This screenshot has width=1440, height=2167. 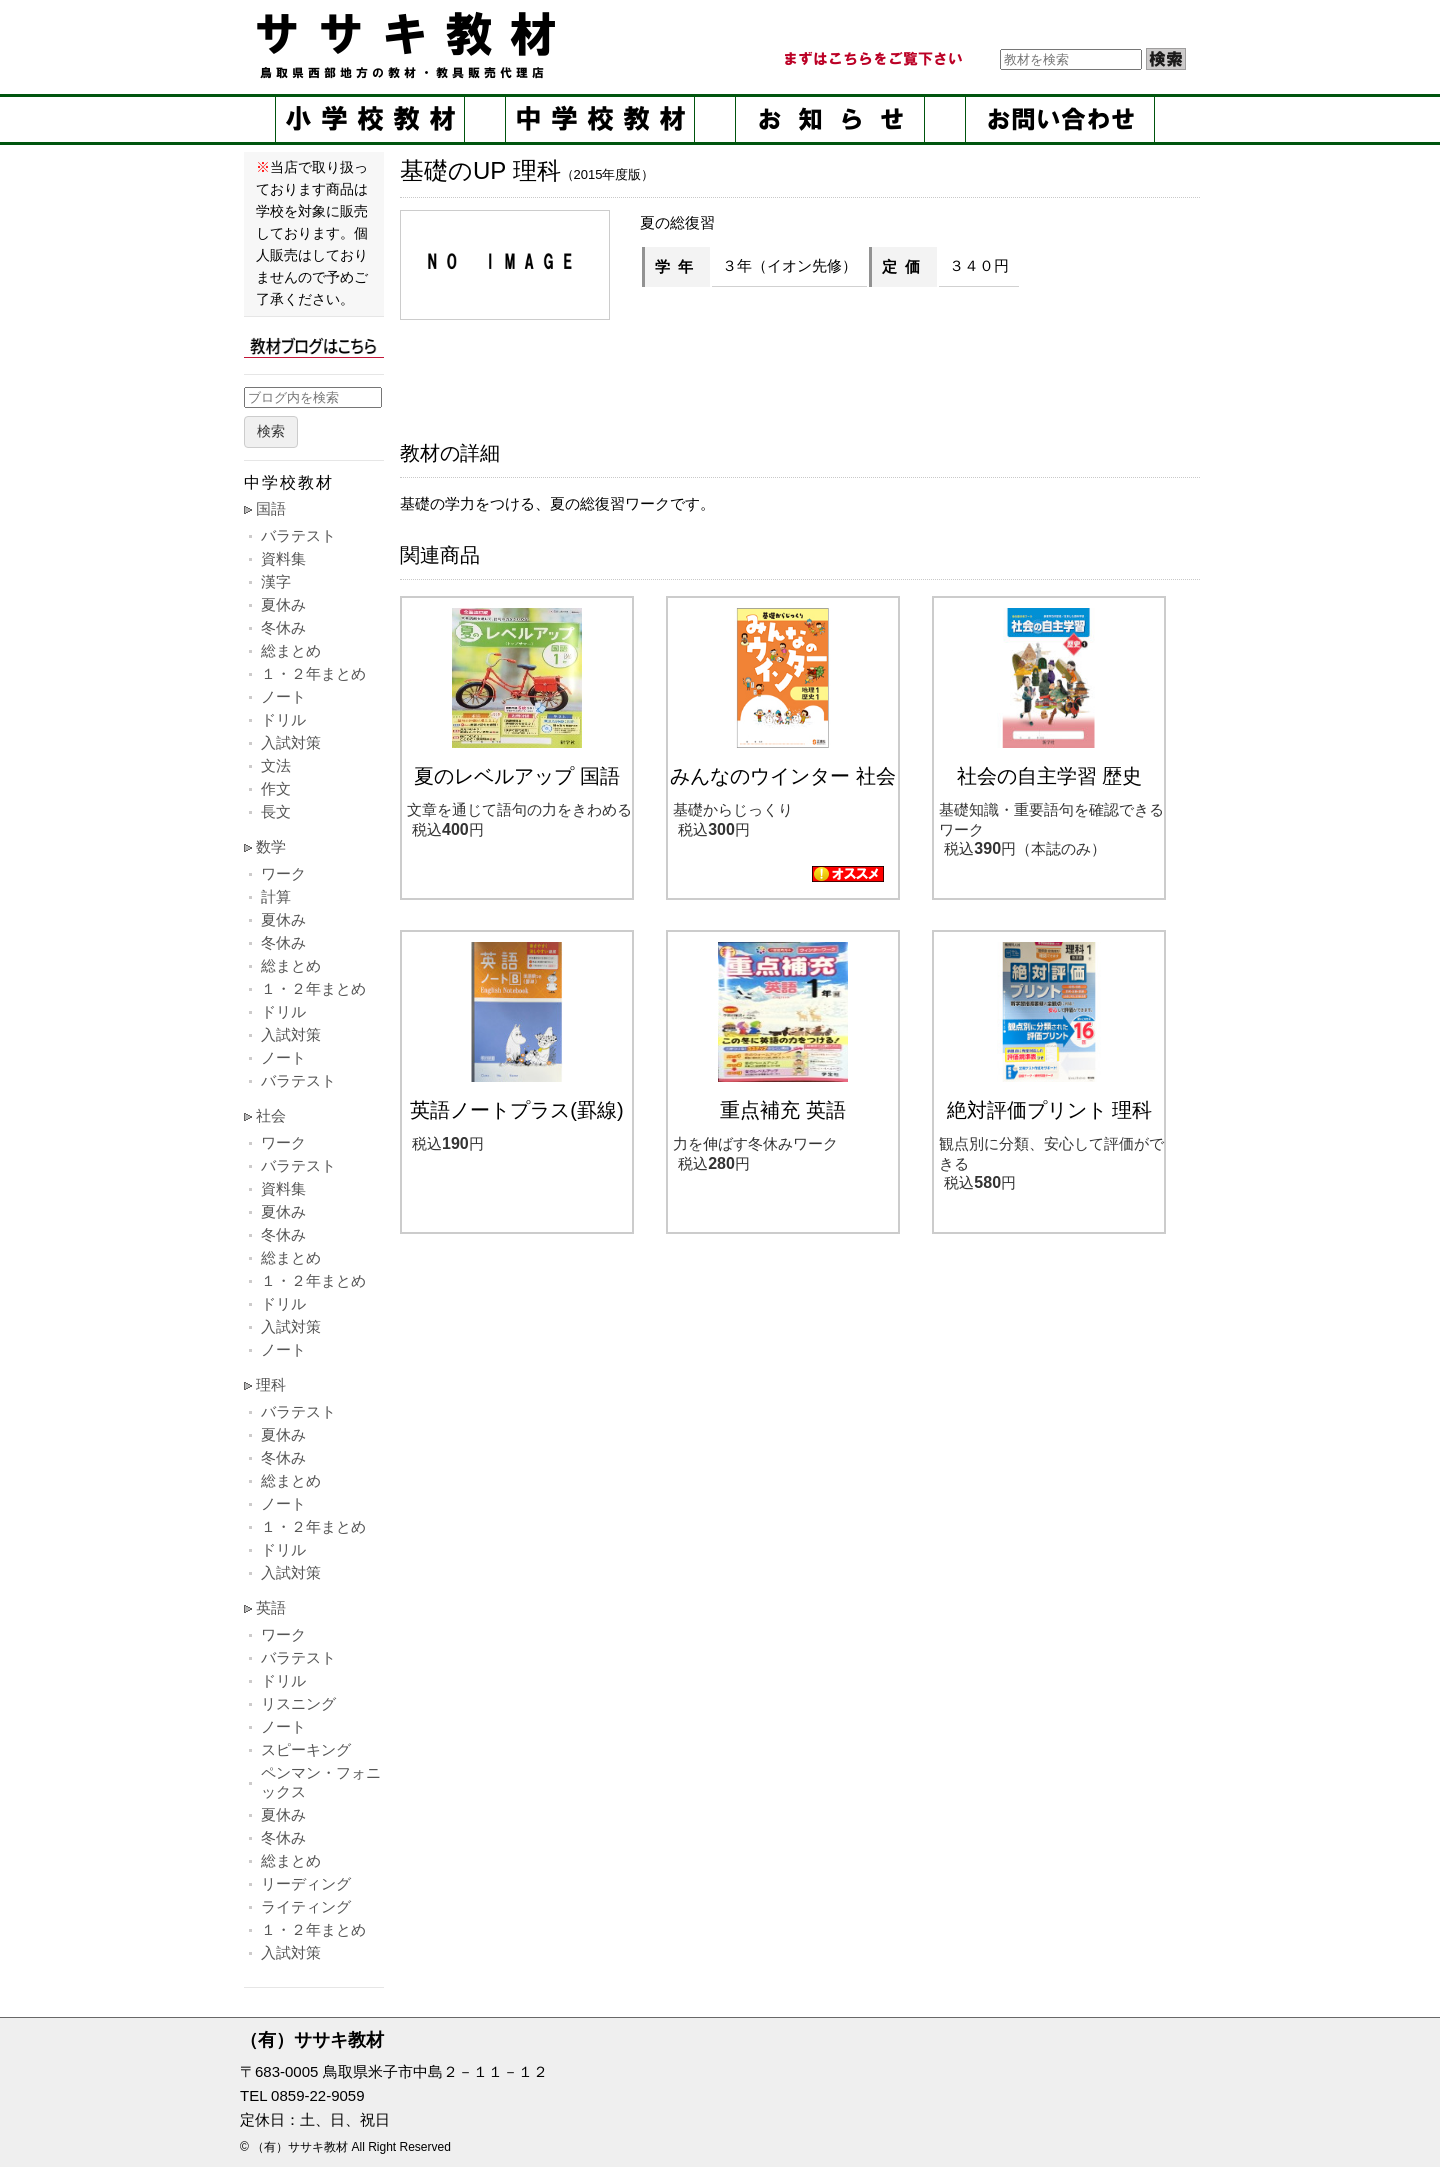 What do you see at coordinates (283, 719) in the screenshot?
I see `ドリル` at bounding box center [283, 719].